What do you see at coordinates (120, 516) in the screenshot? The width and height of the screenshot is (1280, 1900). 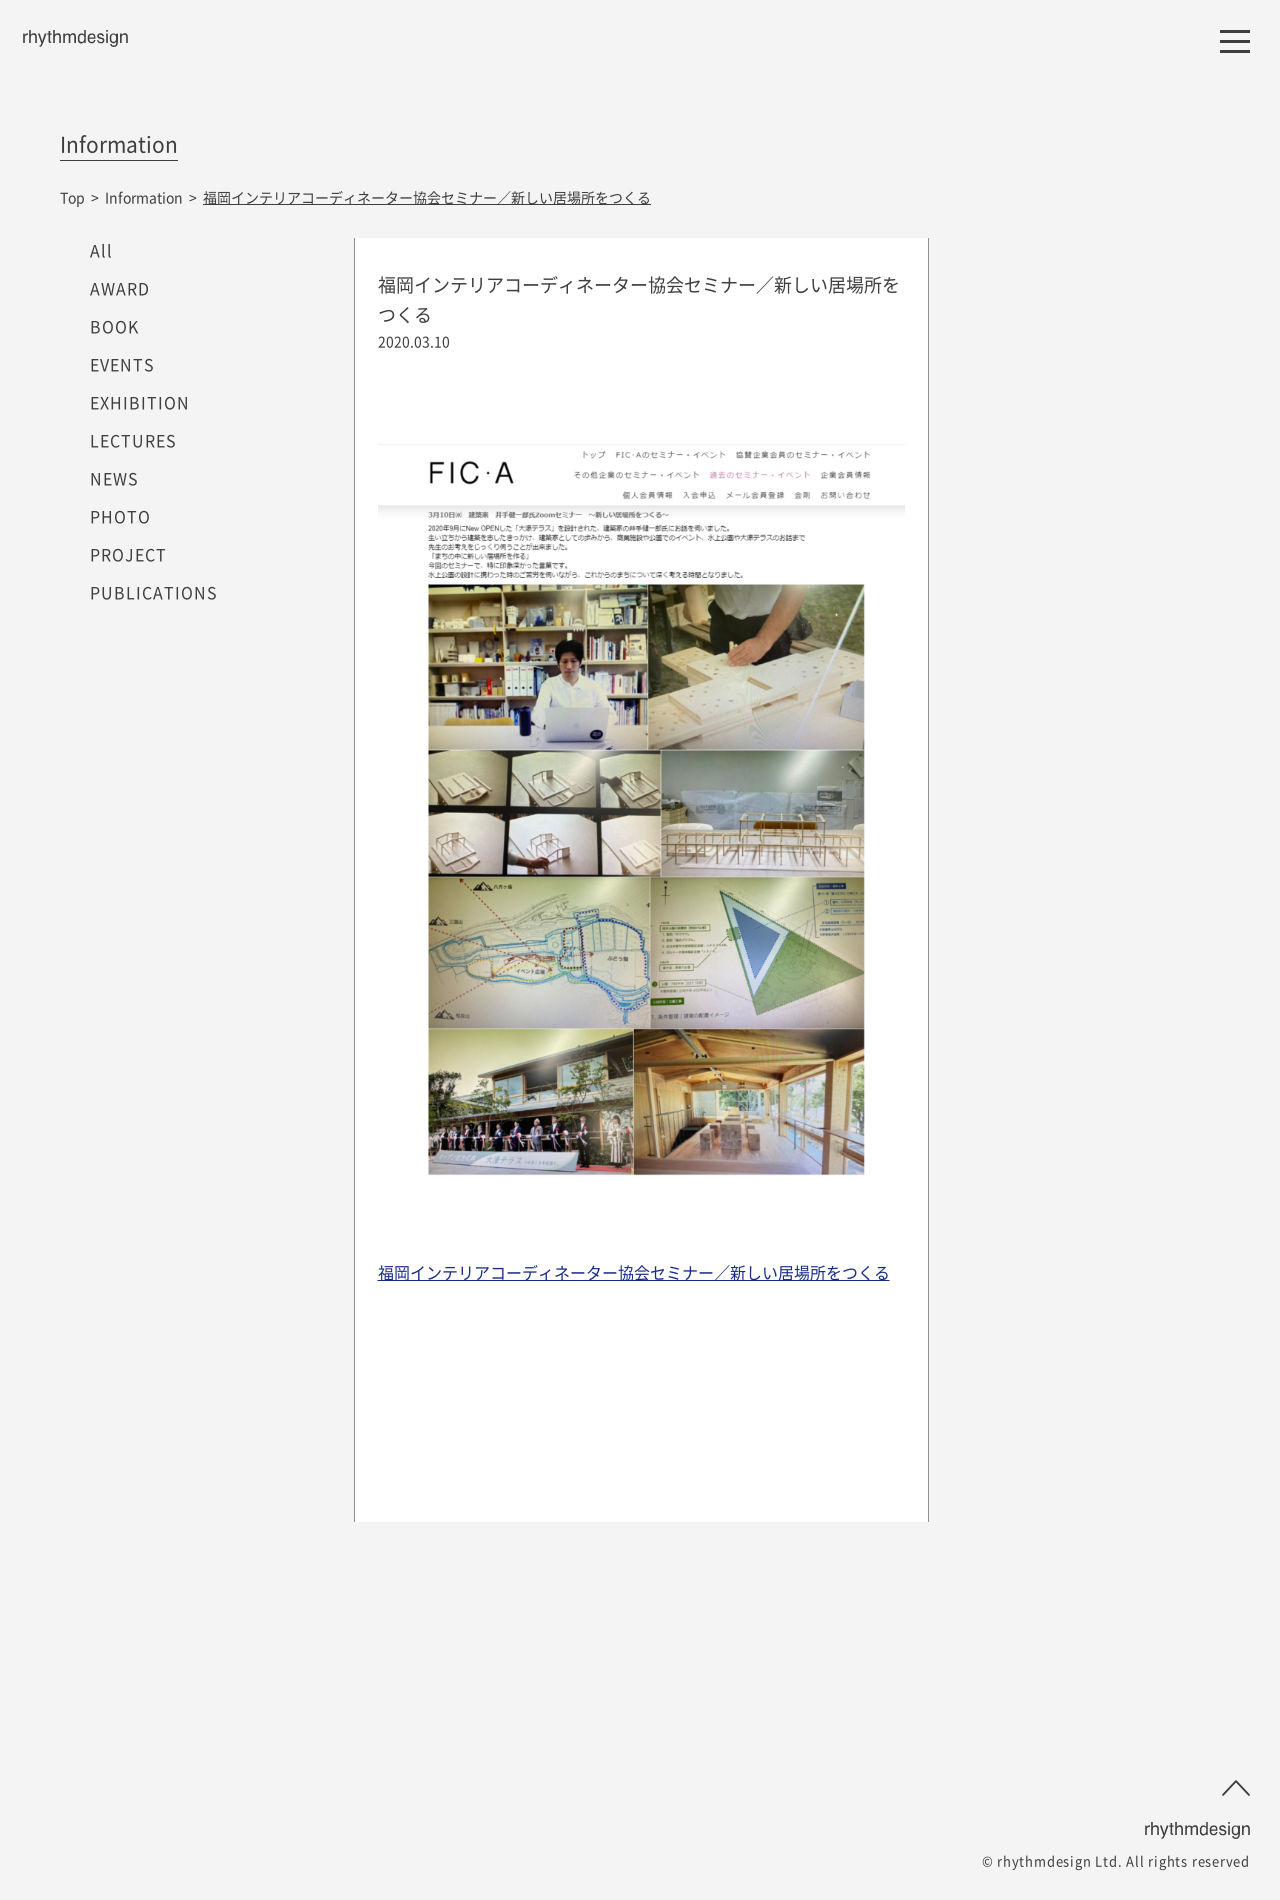 I see `PHOTO` at bounding box center [120, 516].